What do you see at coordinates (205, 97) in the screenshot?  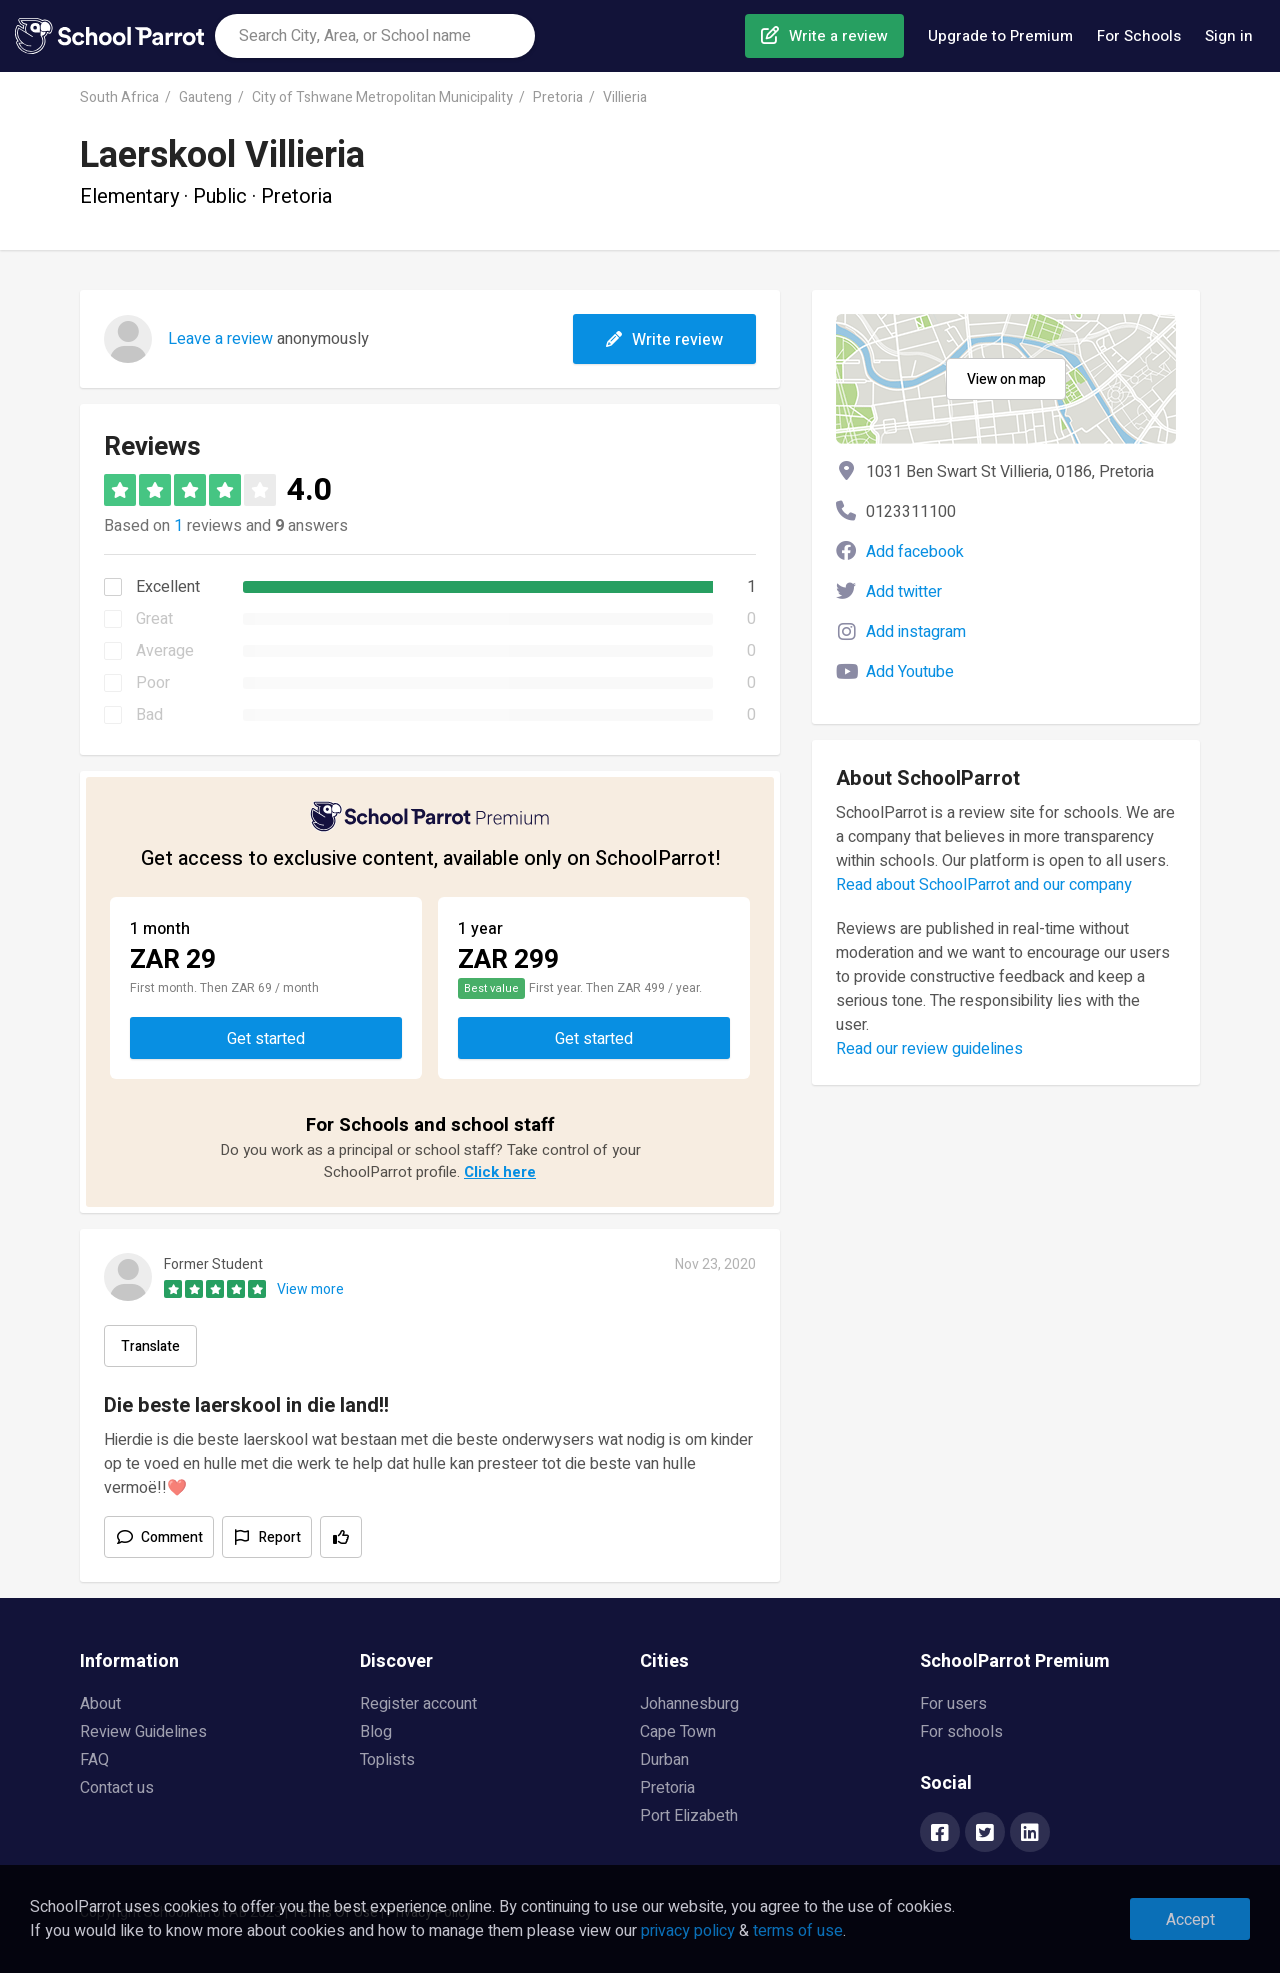 I see `Gauteng` at bounding box center [205, 97].